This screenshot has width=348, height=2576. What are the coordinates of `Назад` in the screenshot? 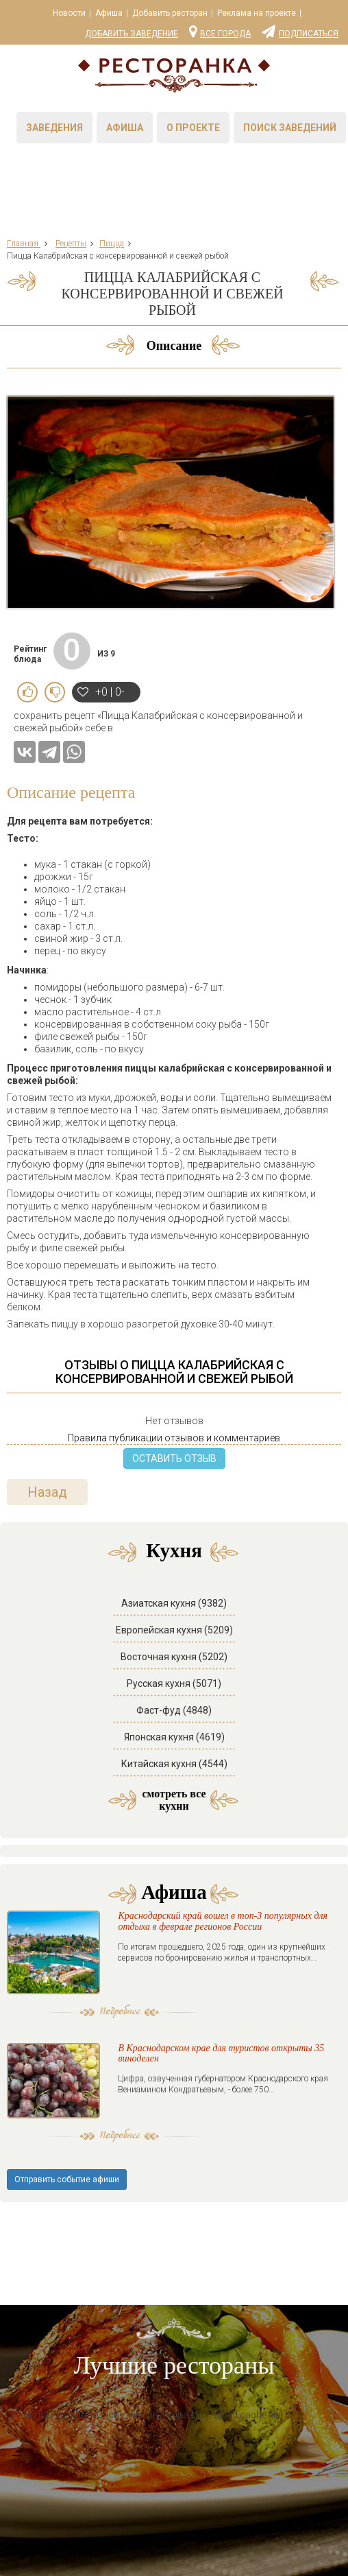 It's located at (47, 1492).